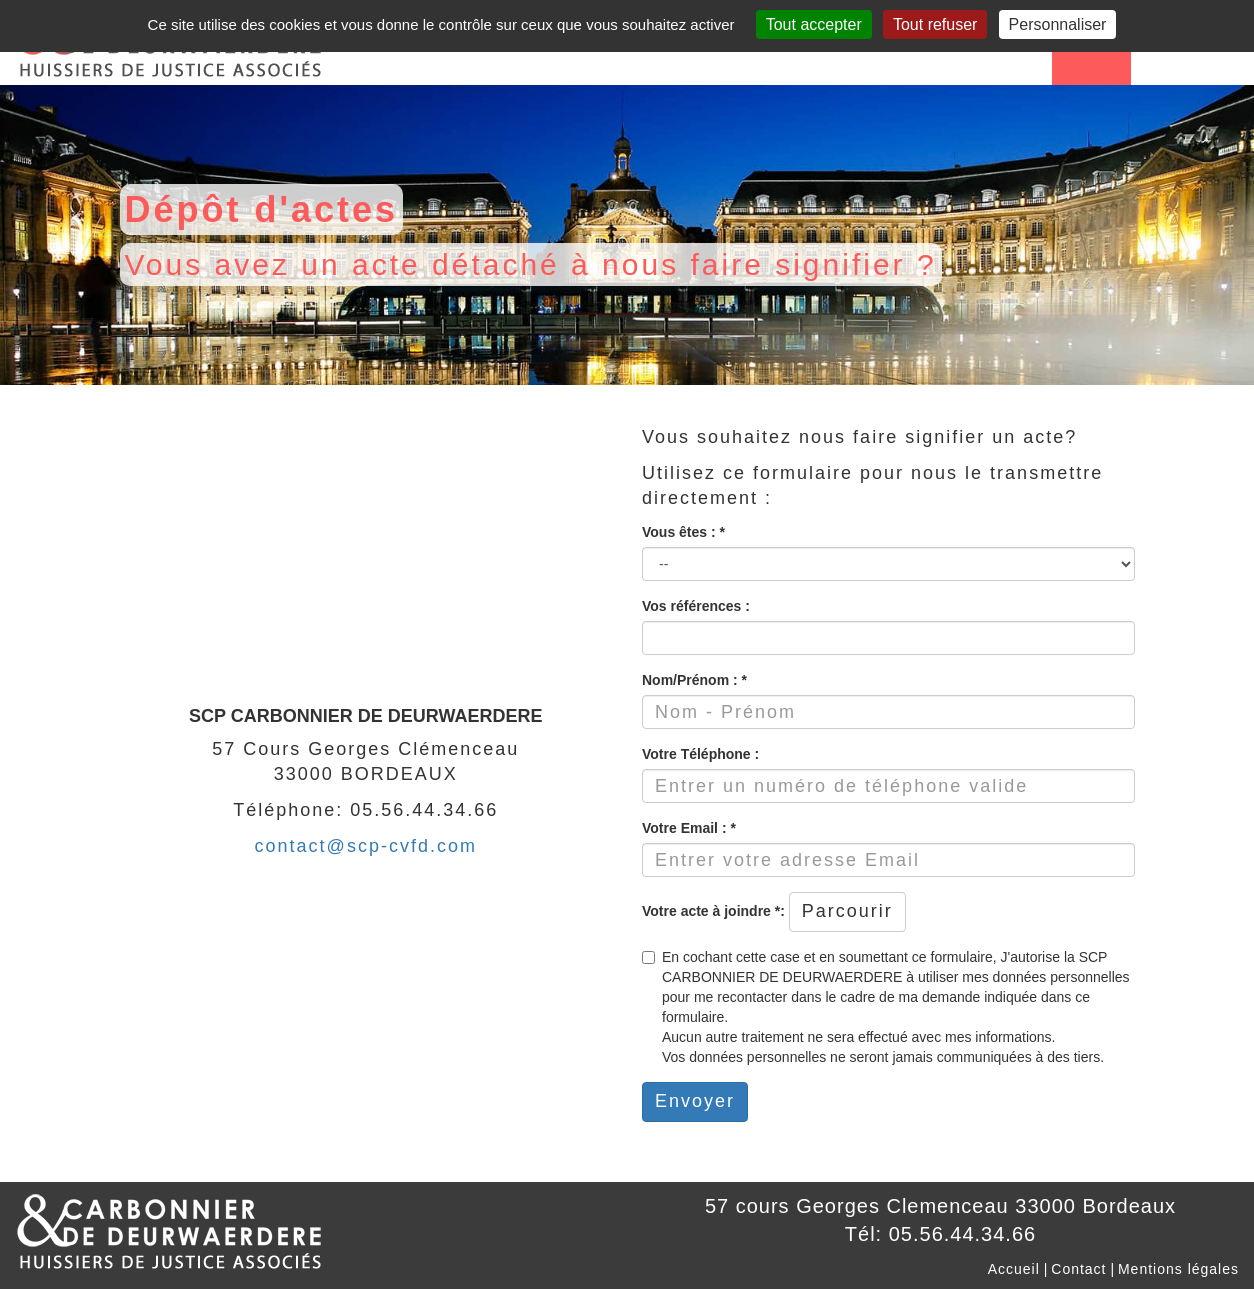  What do you see at coordinates (366, 846) in the screenshot?
I see `contact@scp-cvfd.com` at bounding box center [366, 846].